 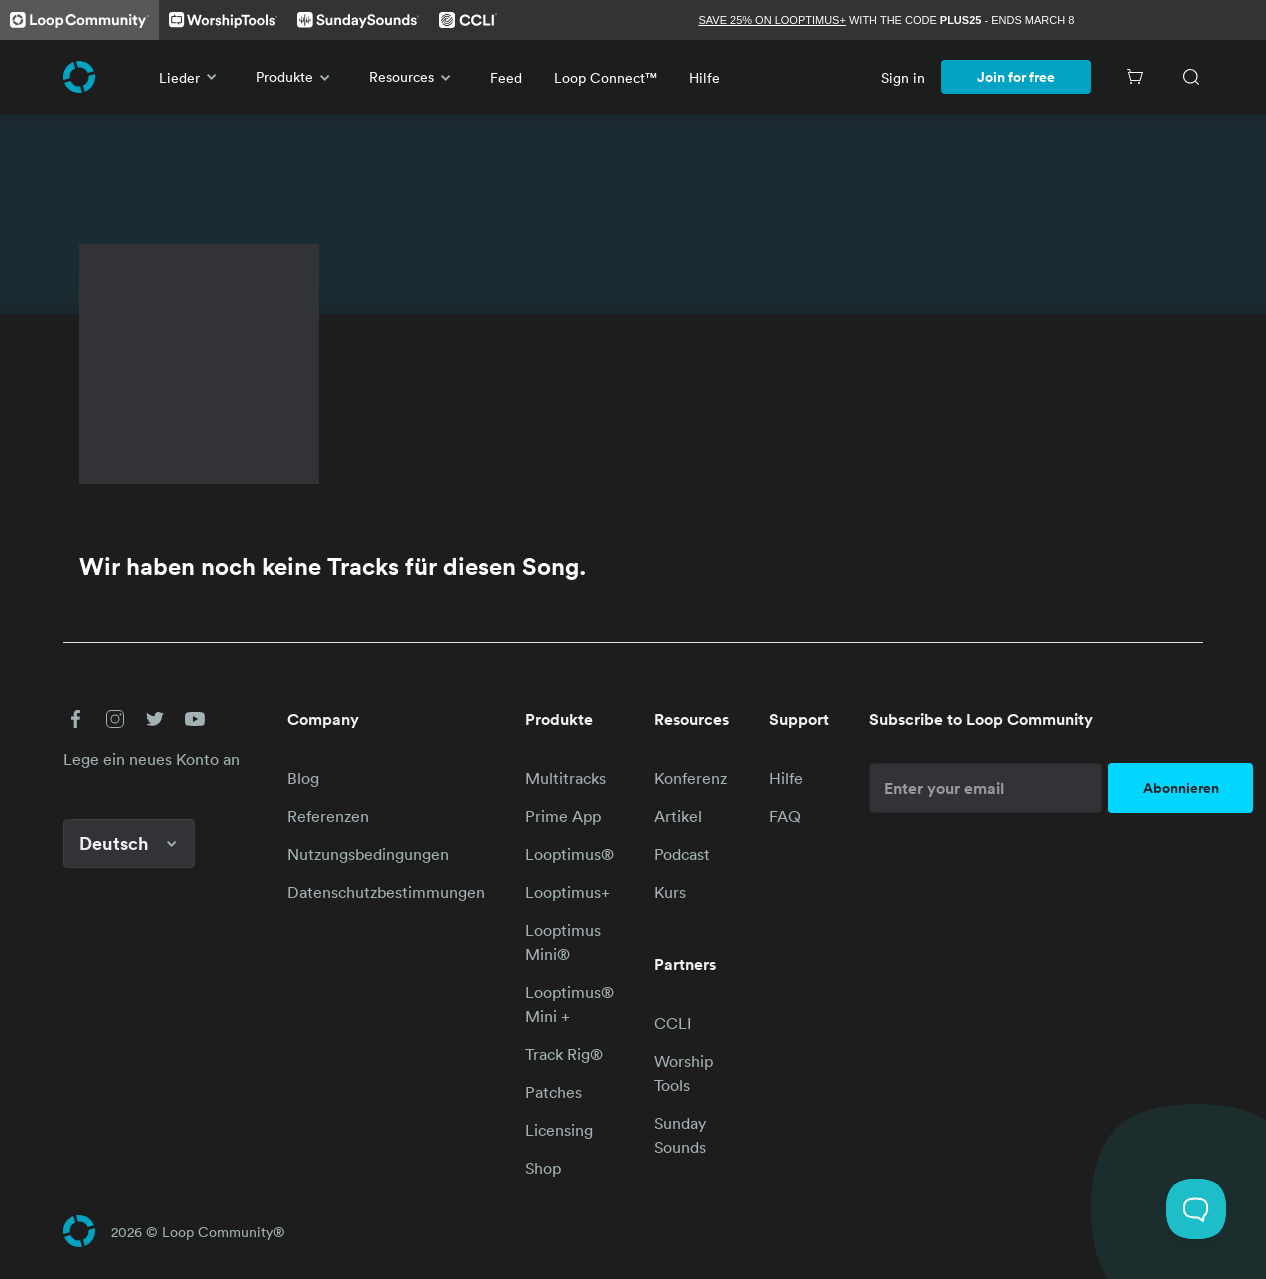 What do you see at coordinates (151, 759) in the screenshot?
I see `Lege ein neues Konto an` at bounding box center [151, 759].